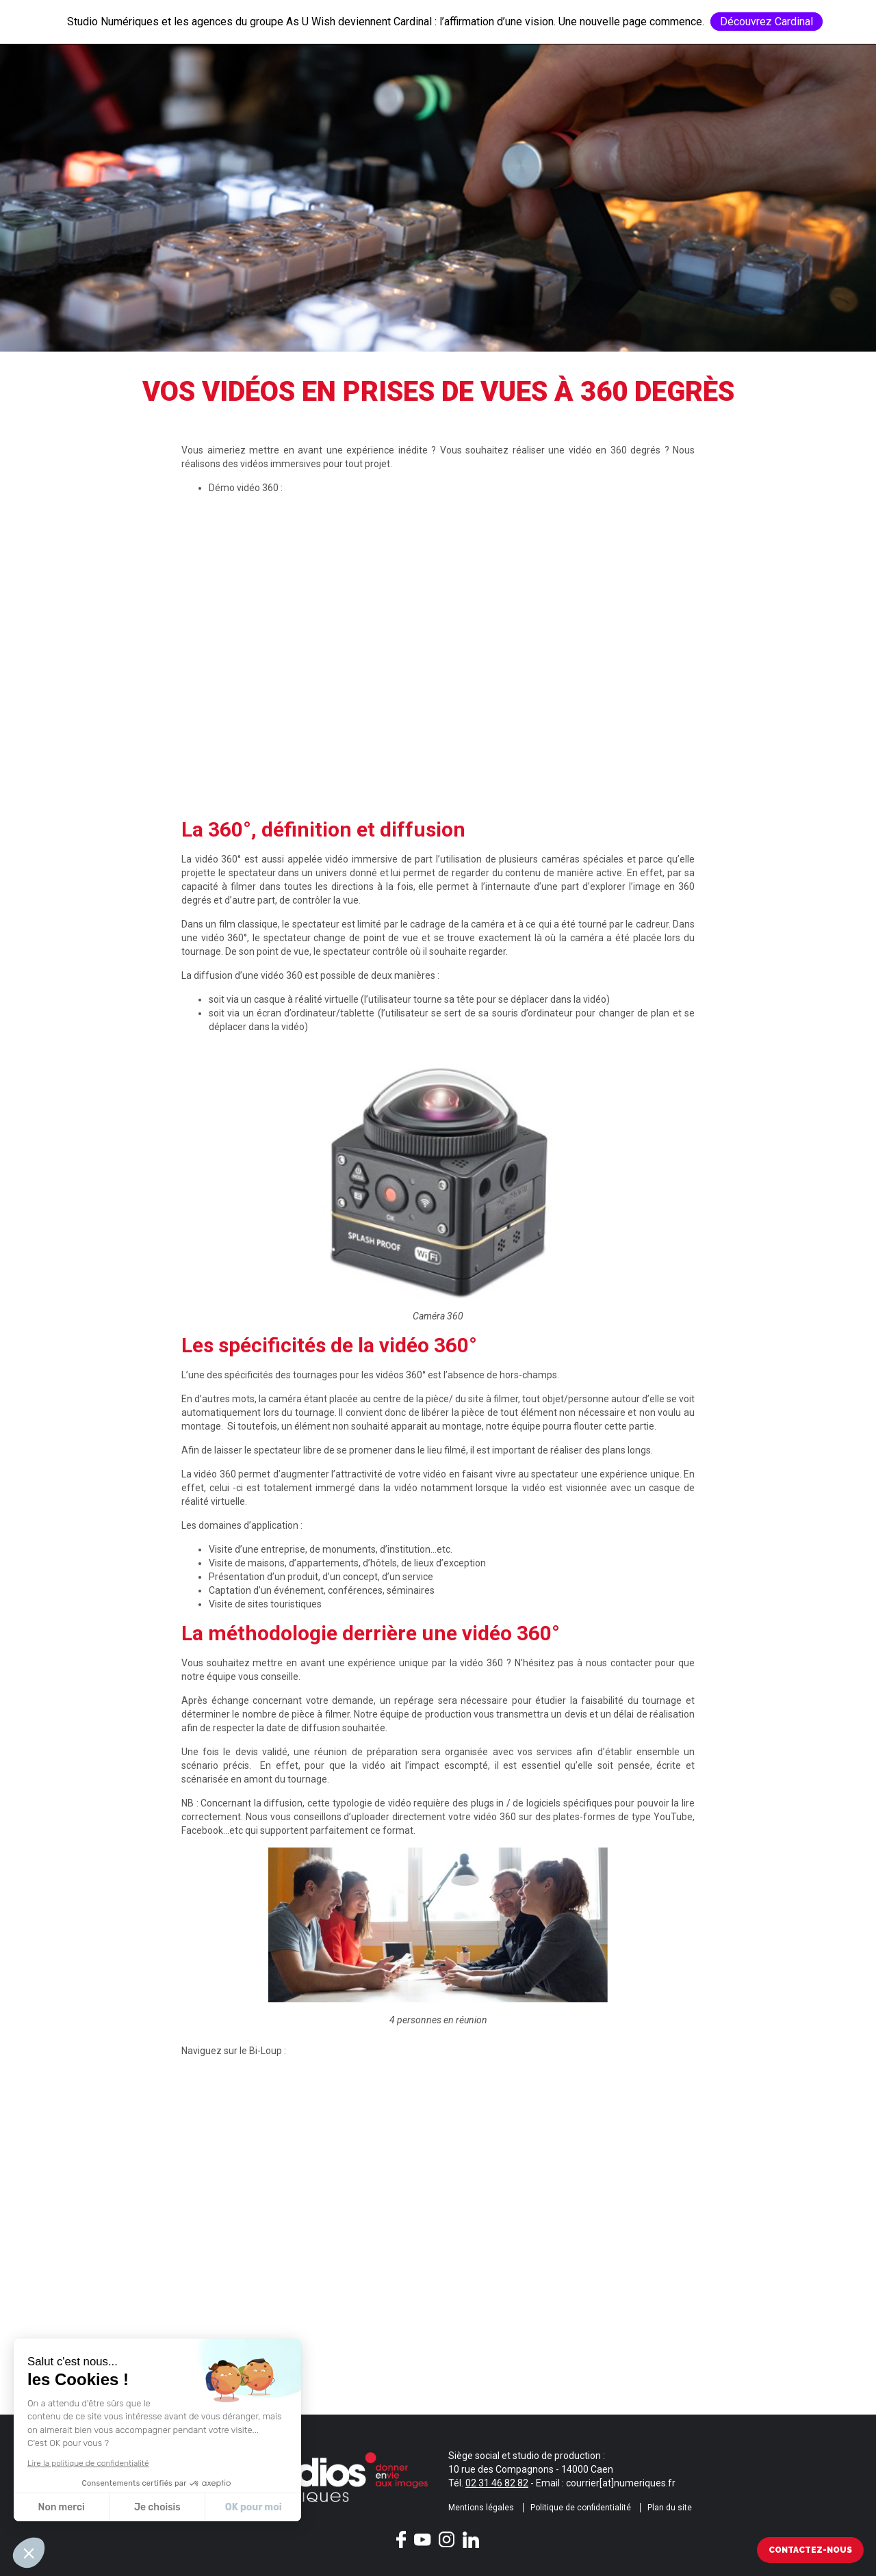  What do you see at coordinates (61, 2507) in the screenshot?
I see `Non merci [Fermer sans accepter les cookies]` at bounding box center [61, 2507].